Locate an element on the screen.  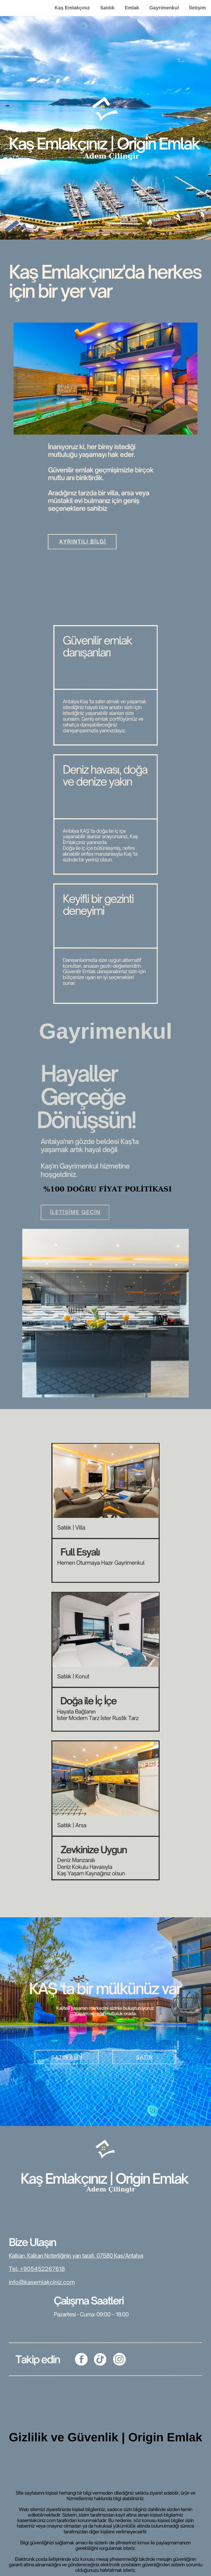
İletişim is located at coordinates (197, 8).